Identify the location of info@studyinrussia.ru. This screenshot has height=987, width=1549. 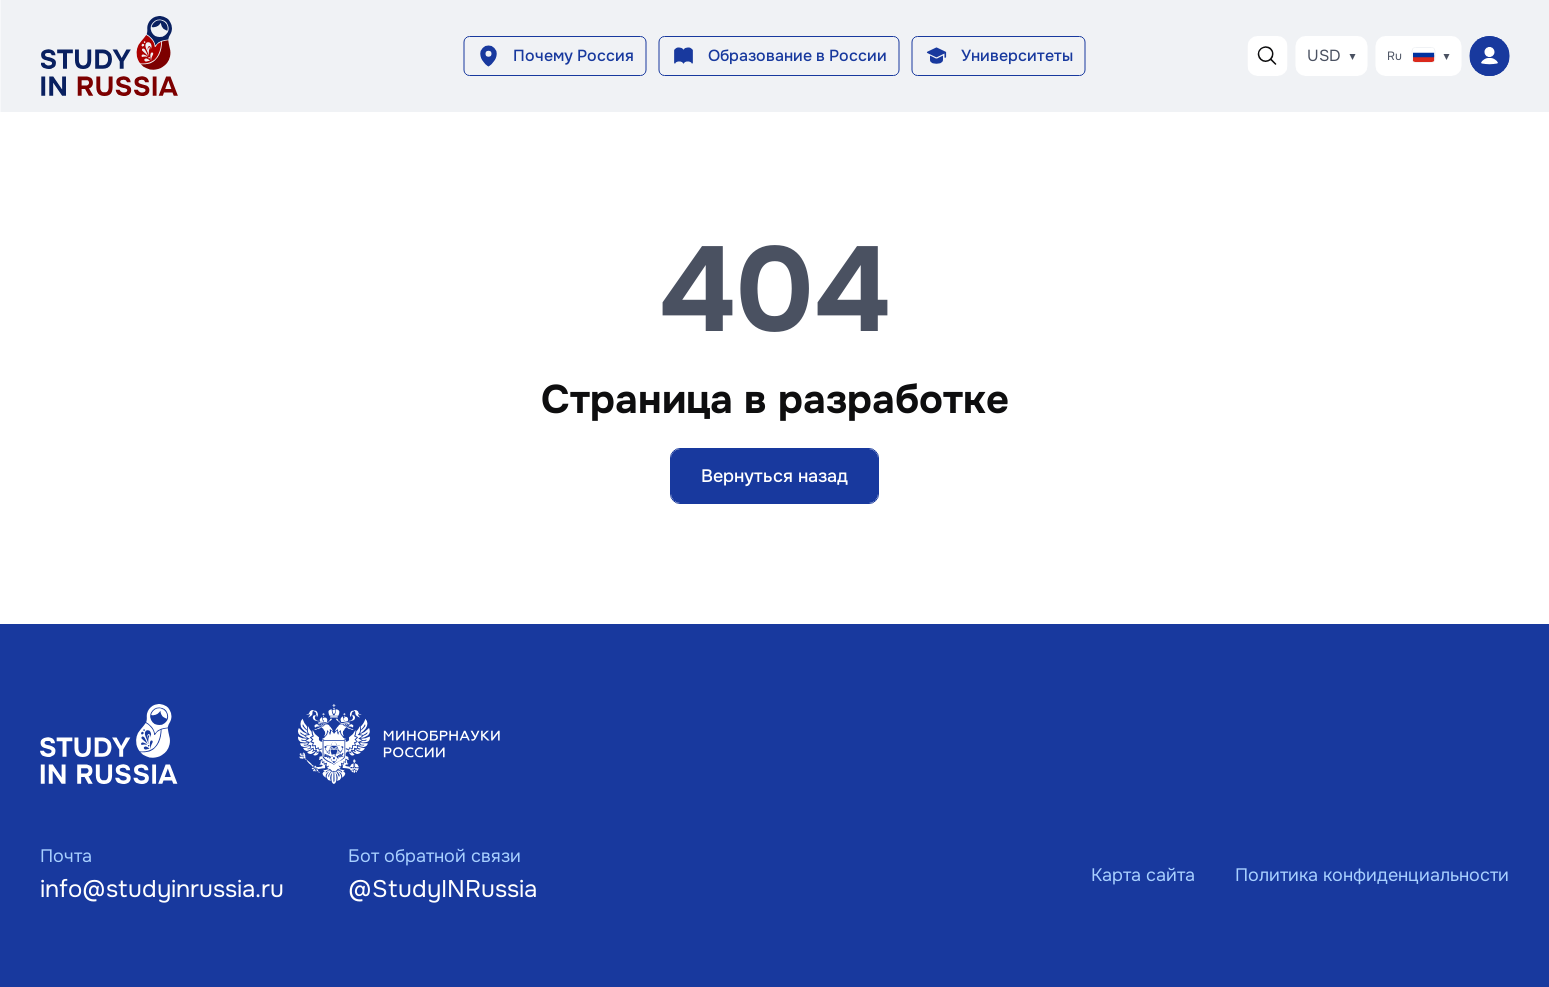
(162, 889).